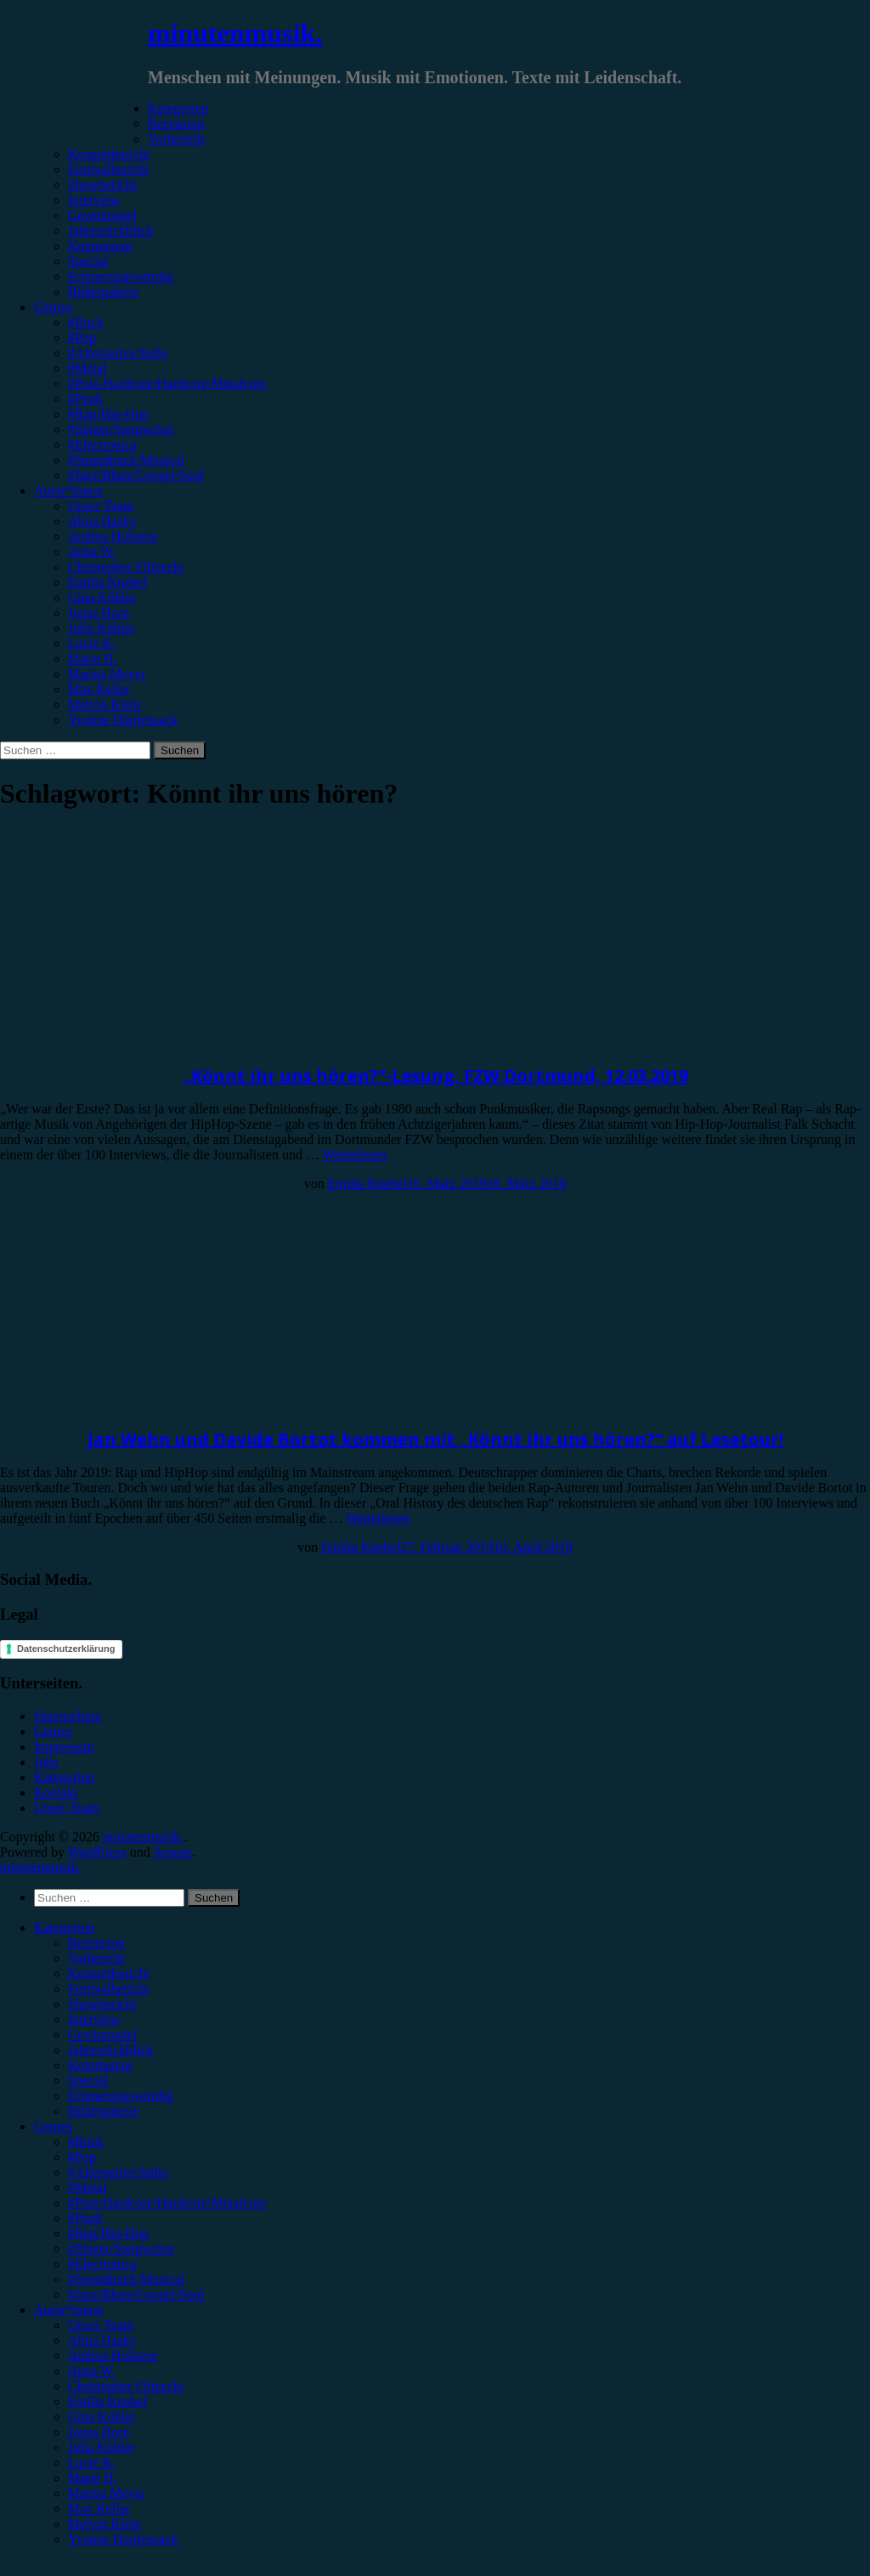  What do you see at coordinates (96, 1958) in the screenshot?
I see `Vorbericht [menuitem]` at bounding box center [96, 1958].